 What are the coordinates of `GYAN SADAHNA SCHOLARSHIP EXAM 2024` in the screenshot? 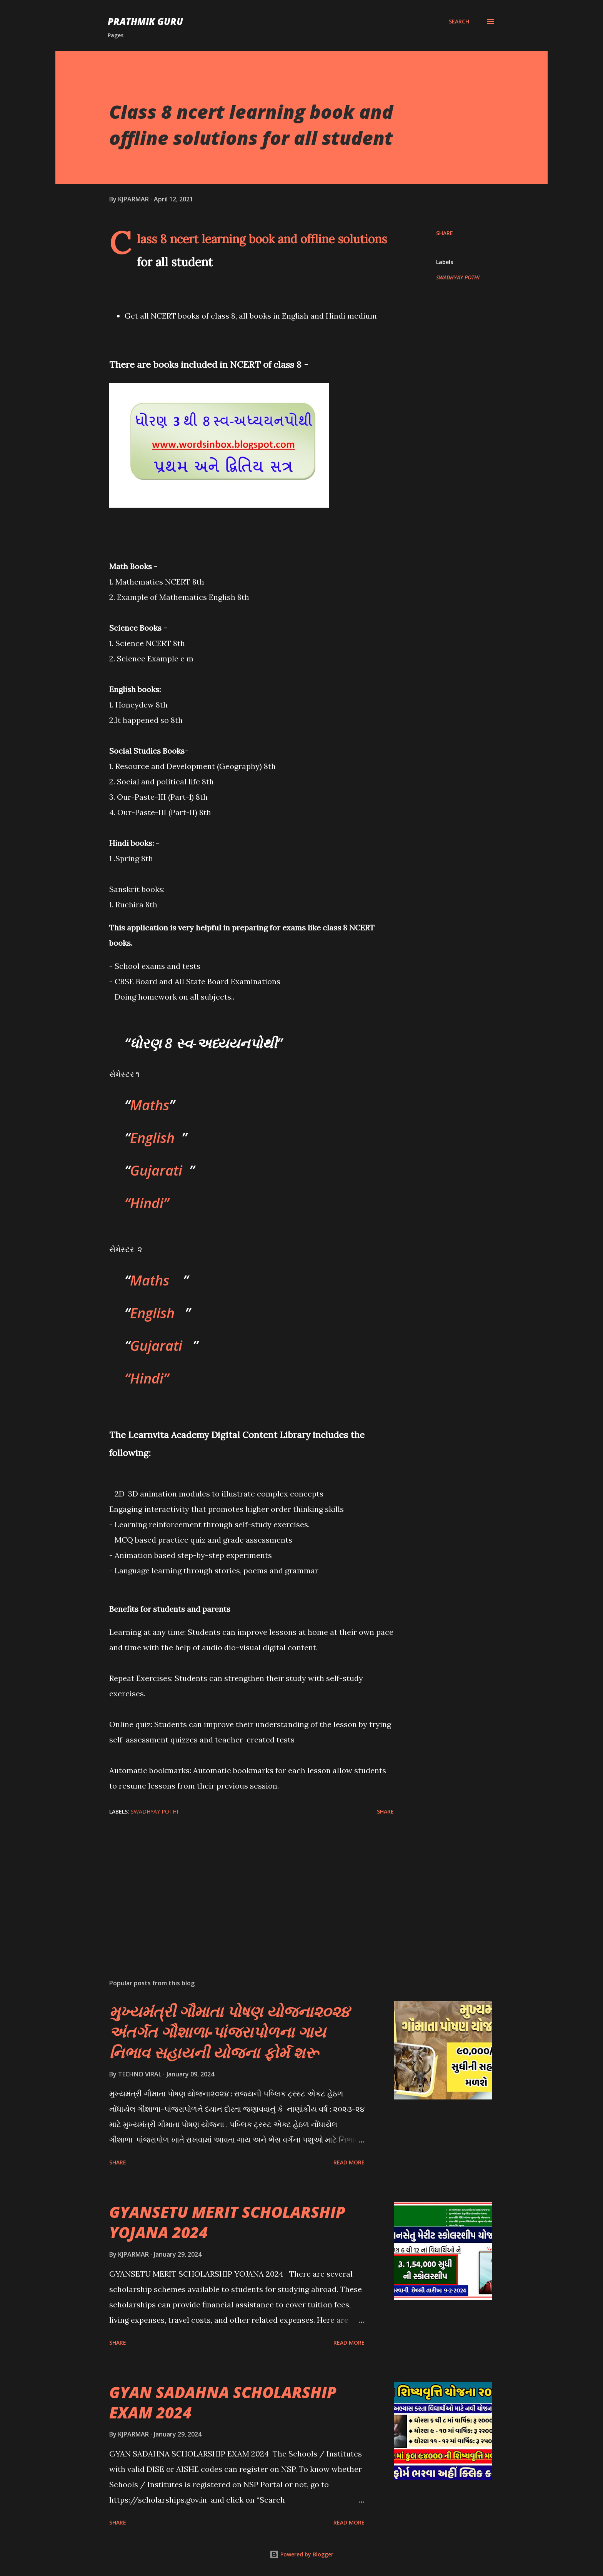 It's located at (222, 2402).